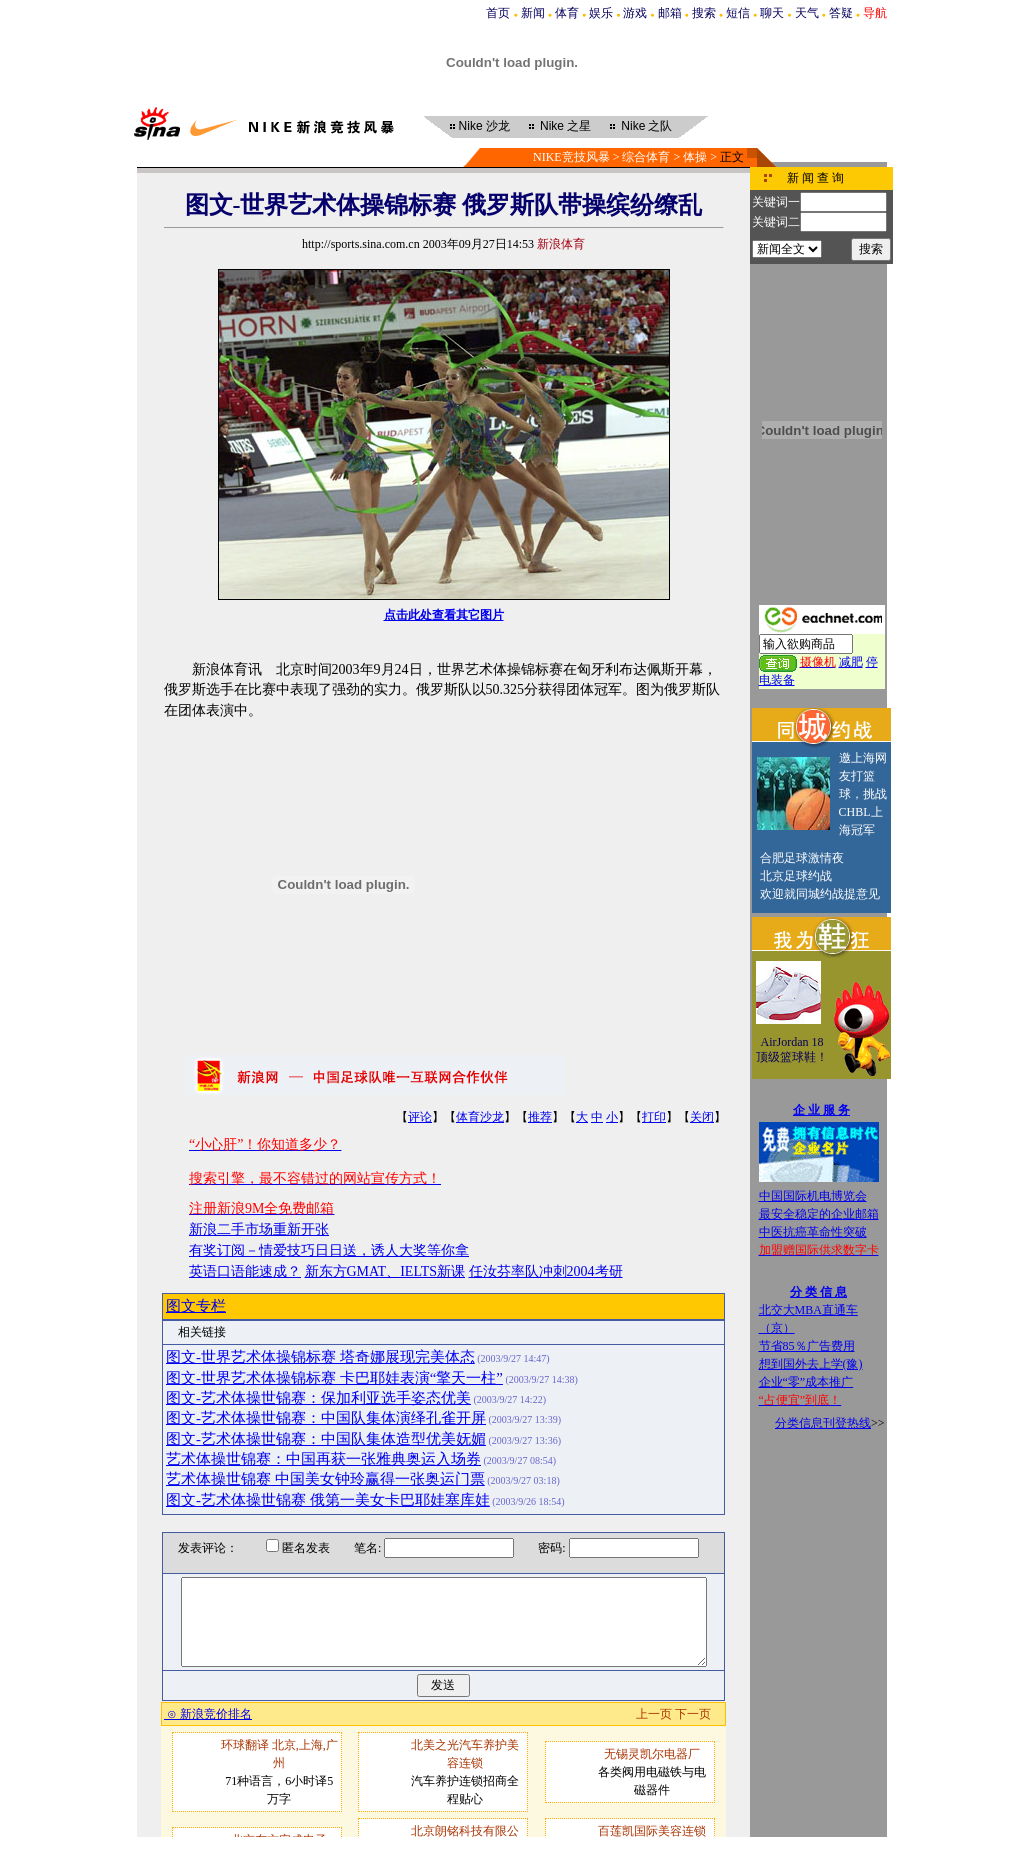 The height and width of the screenshot is (1860, 1024). What do you see at coordinates (806, 1382) in the screenshot?
I see `企业“零”成本推广` at bounding box center [806, 1382].